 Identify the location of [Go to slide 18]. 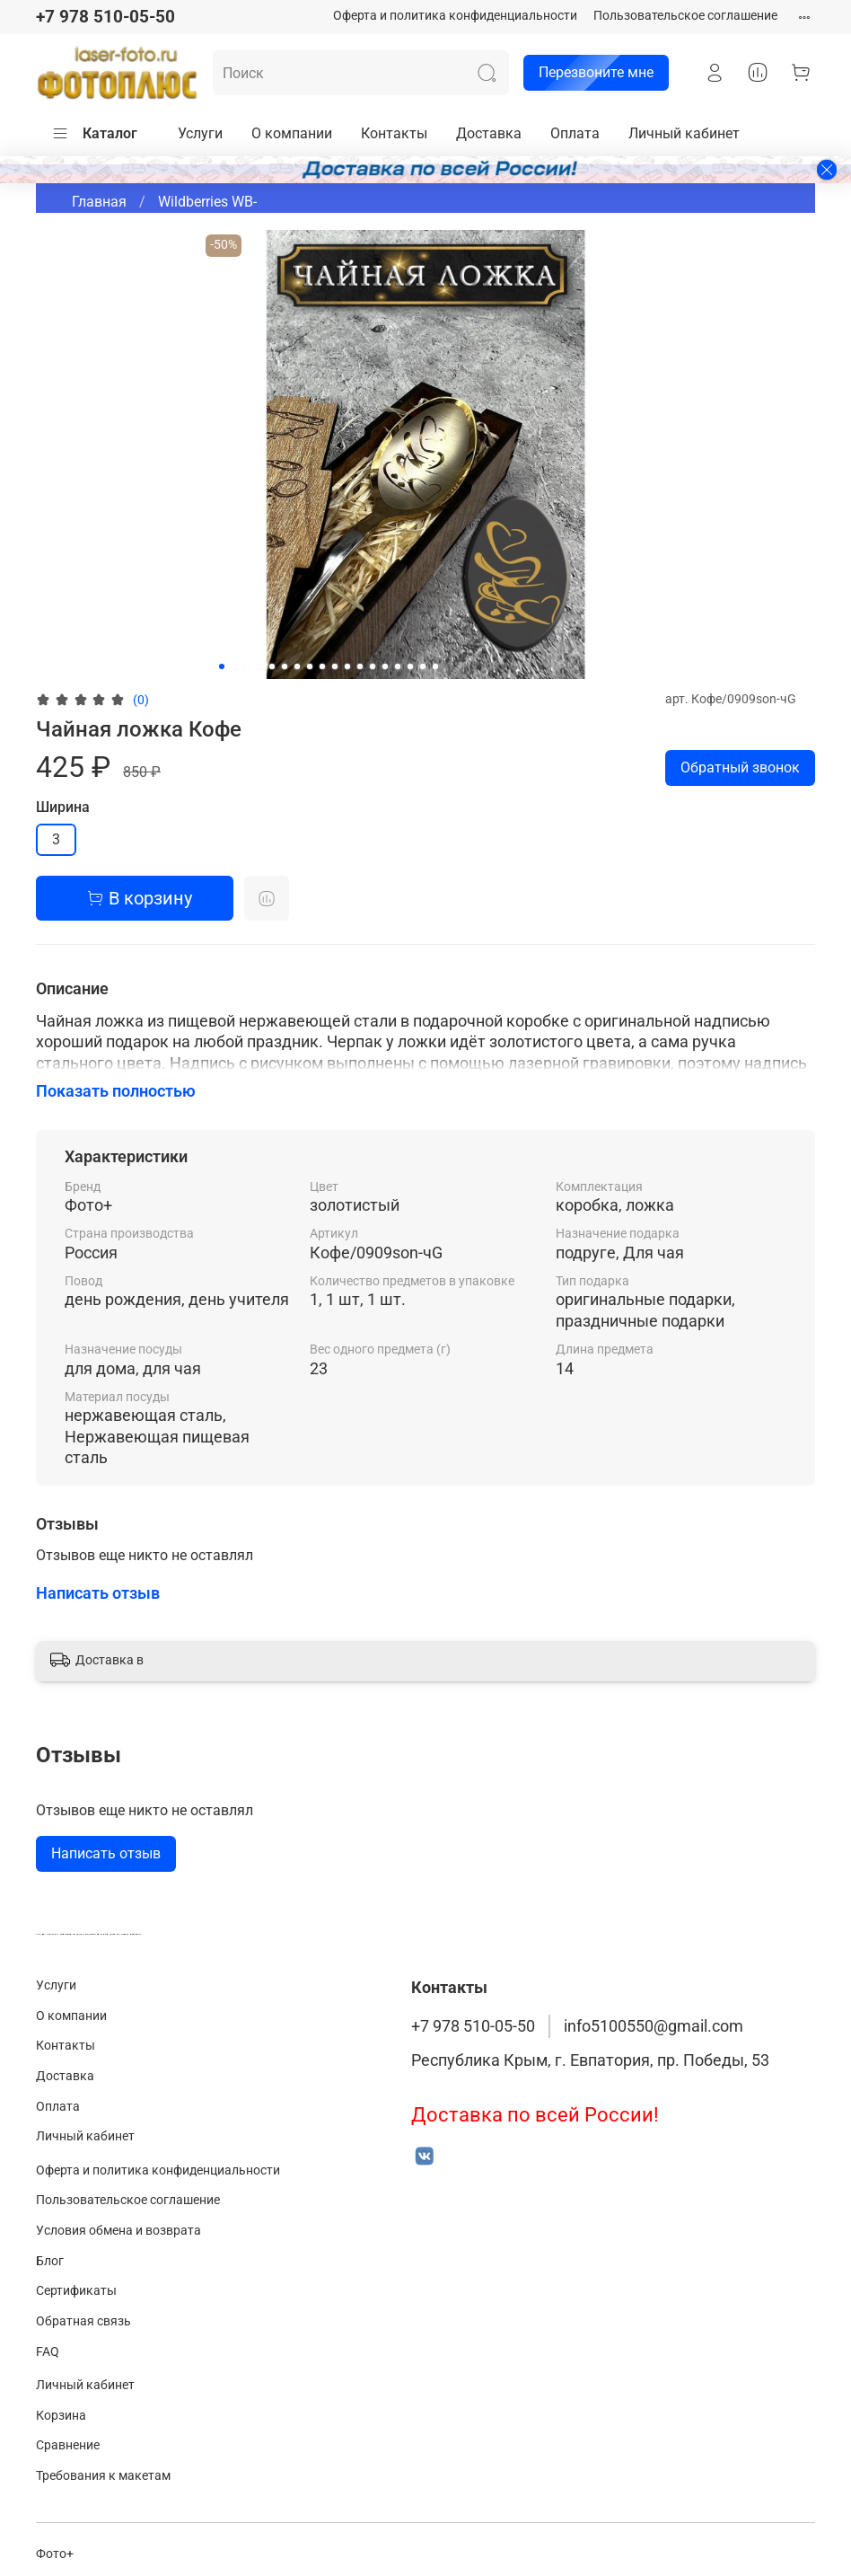
(435, 666).